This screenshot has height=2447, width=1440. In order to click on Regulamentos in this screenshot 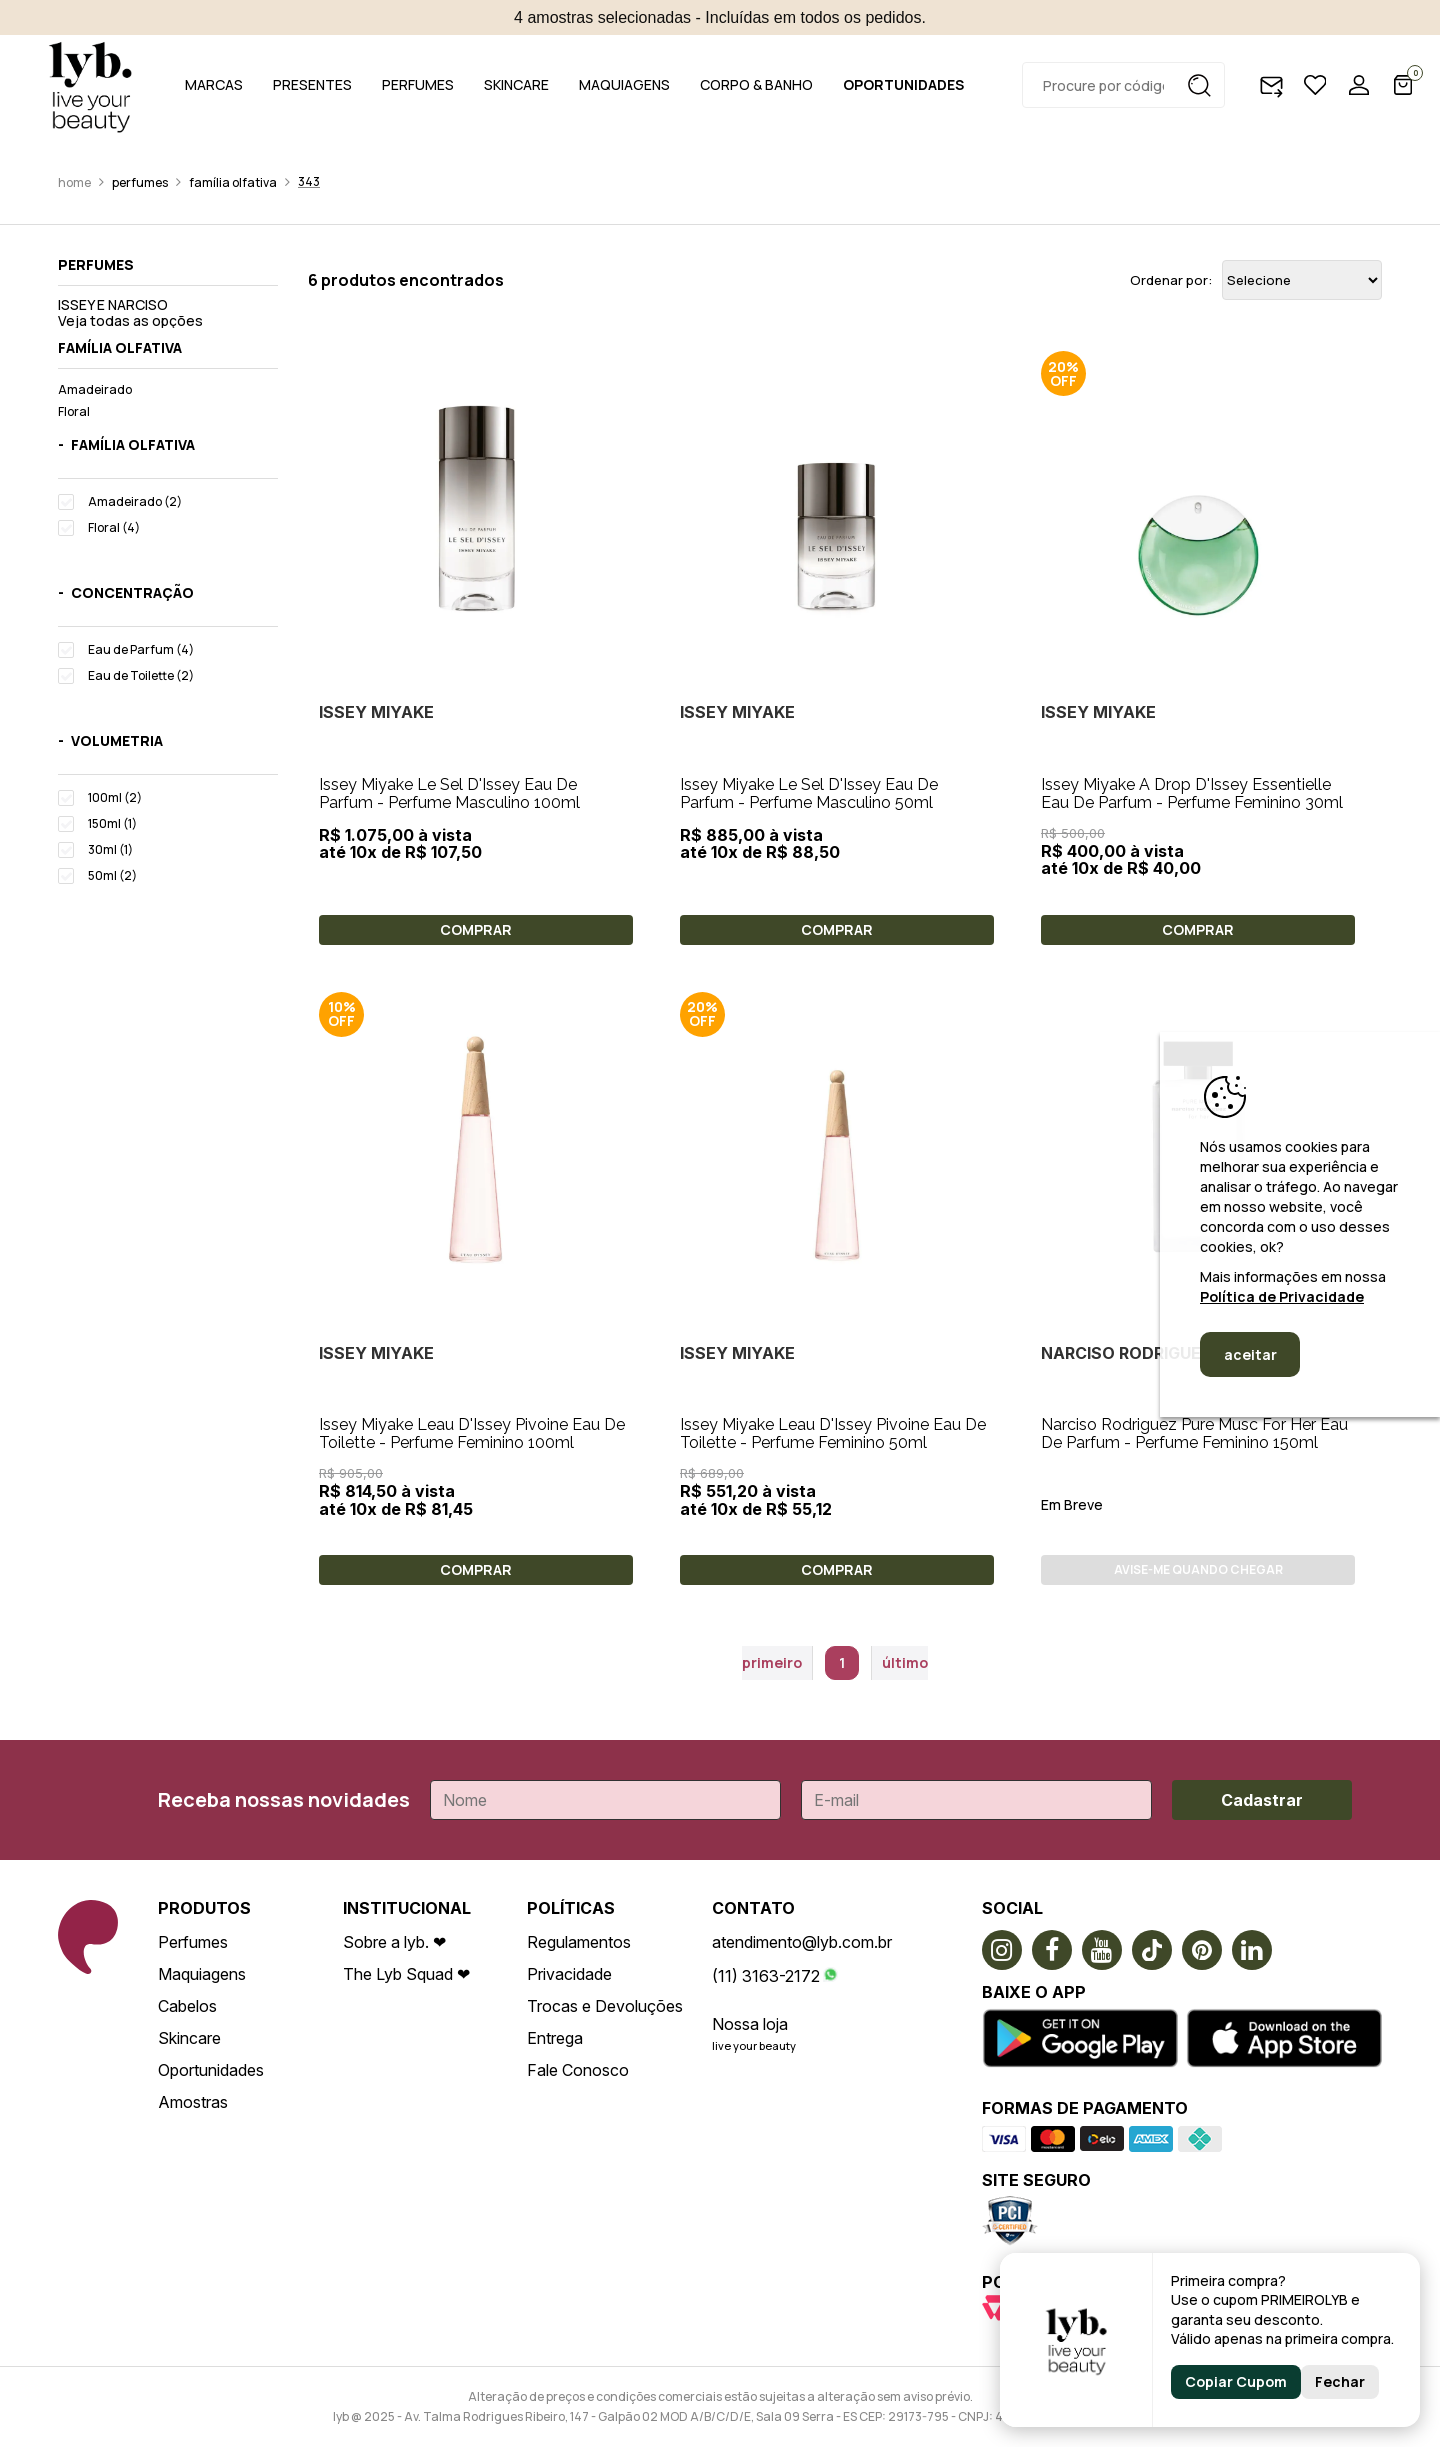, I will do `click(579, 1942)`.